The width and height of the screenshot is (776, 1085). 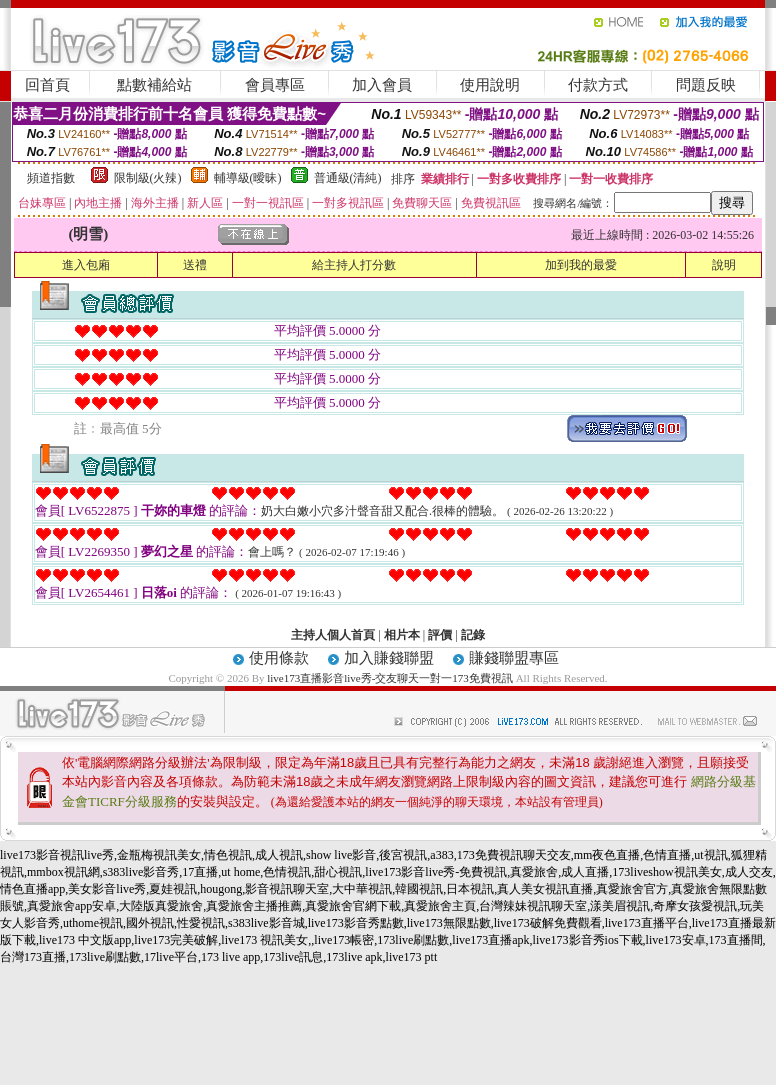 What do you see at coordinates (724, 265) in the screenshot?
I see `說明` at bounding box center [724, 265].